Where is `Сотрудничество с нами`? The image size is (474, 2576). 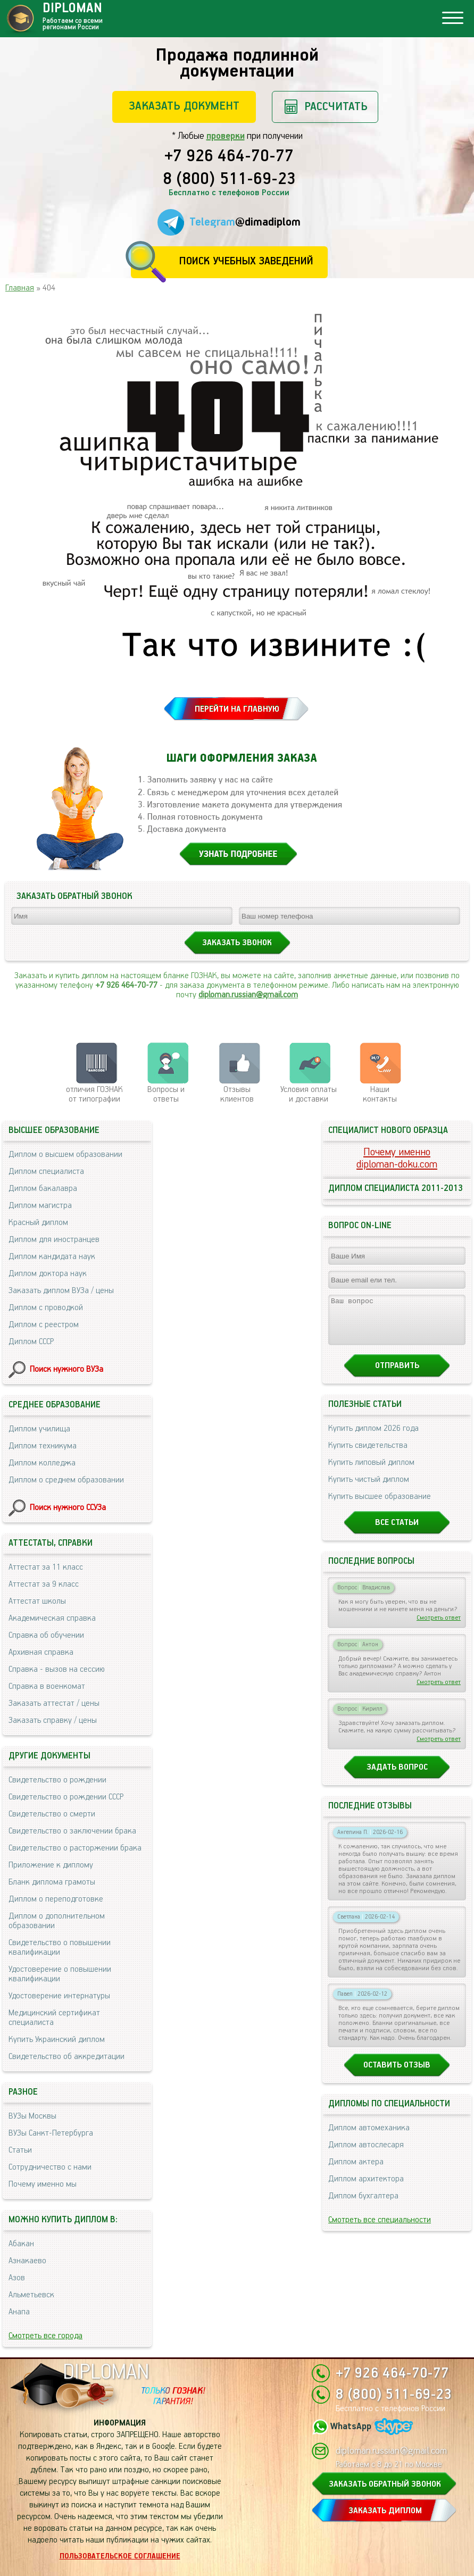 Сотрудничество с нами is located at coordinates (50, 2167).